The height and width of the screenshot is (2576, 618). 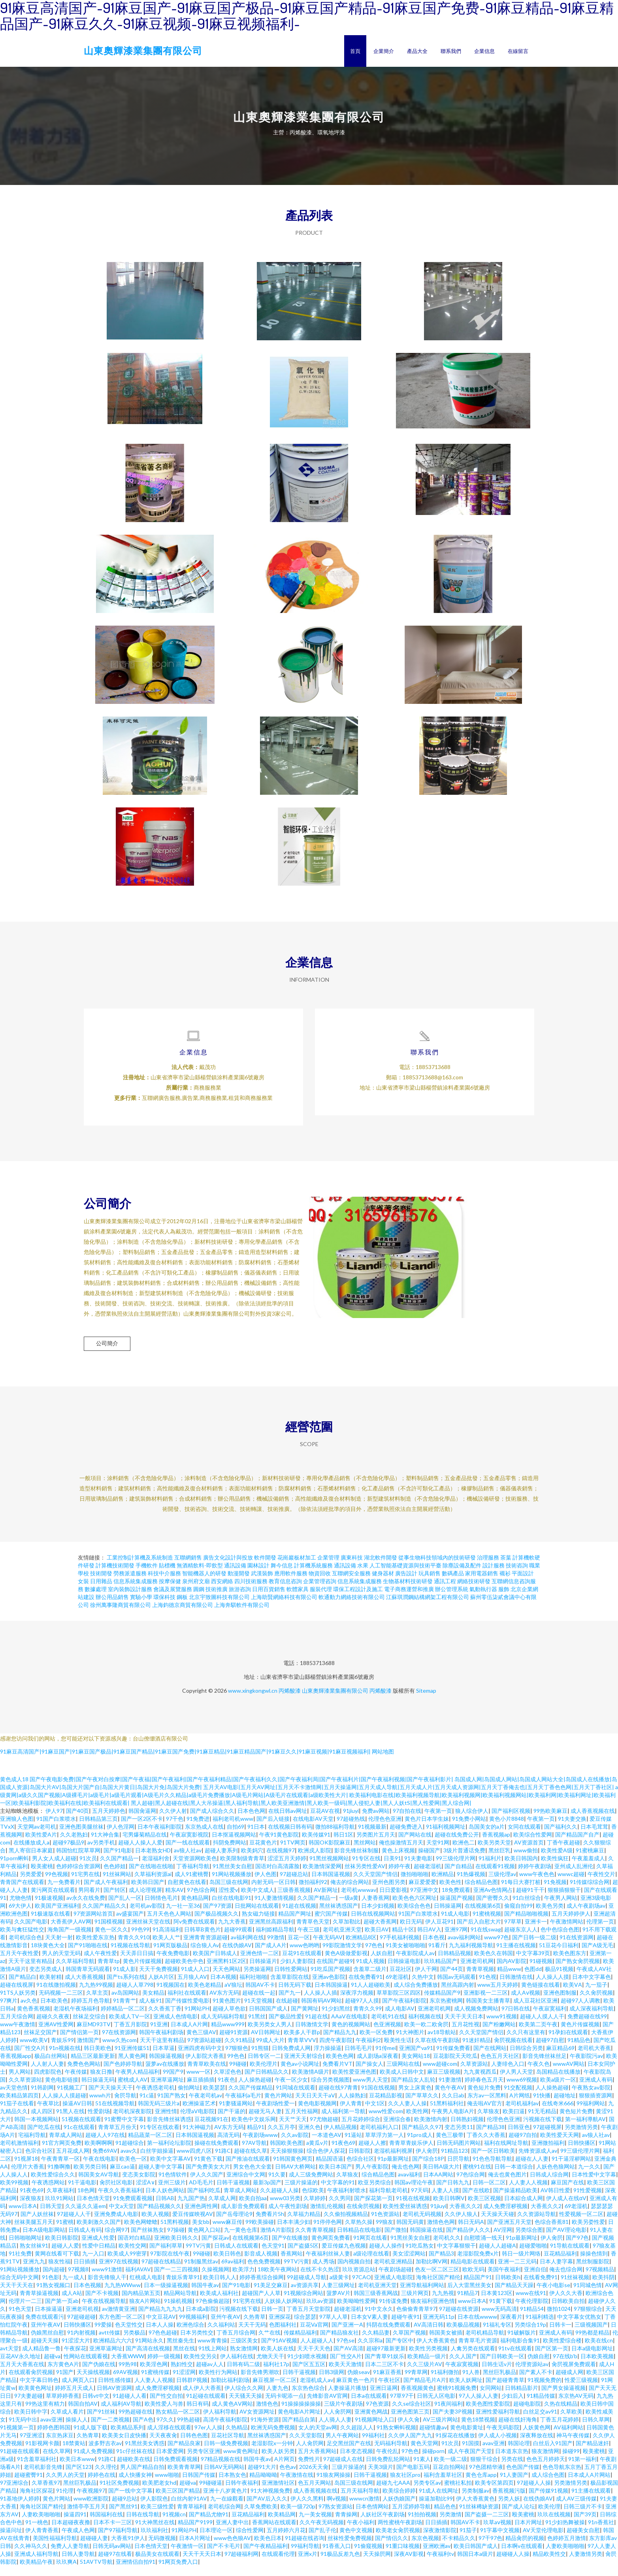 What do you see at coordinates (436, 2508) in the screenshot?
I see `操逼加勒比99` at bounding box center [436, 2508].